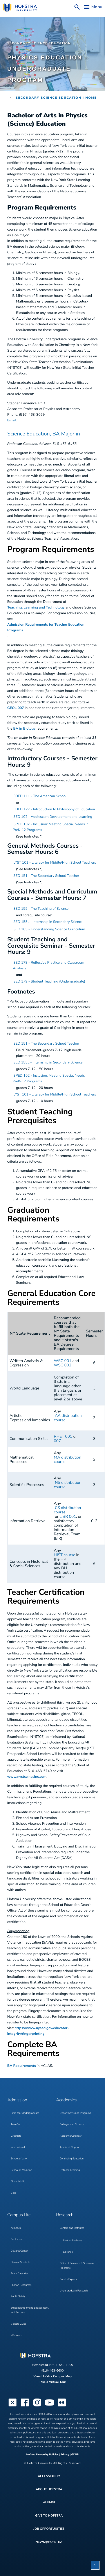 This screenshot has width=105, height=2576. Describe the element at coordinates (49, 2489) in the screenshot. I see `About Hofstra` at that location.